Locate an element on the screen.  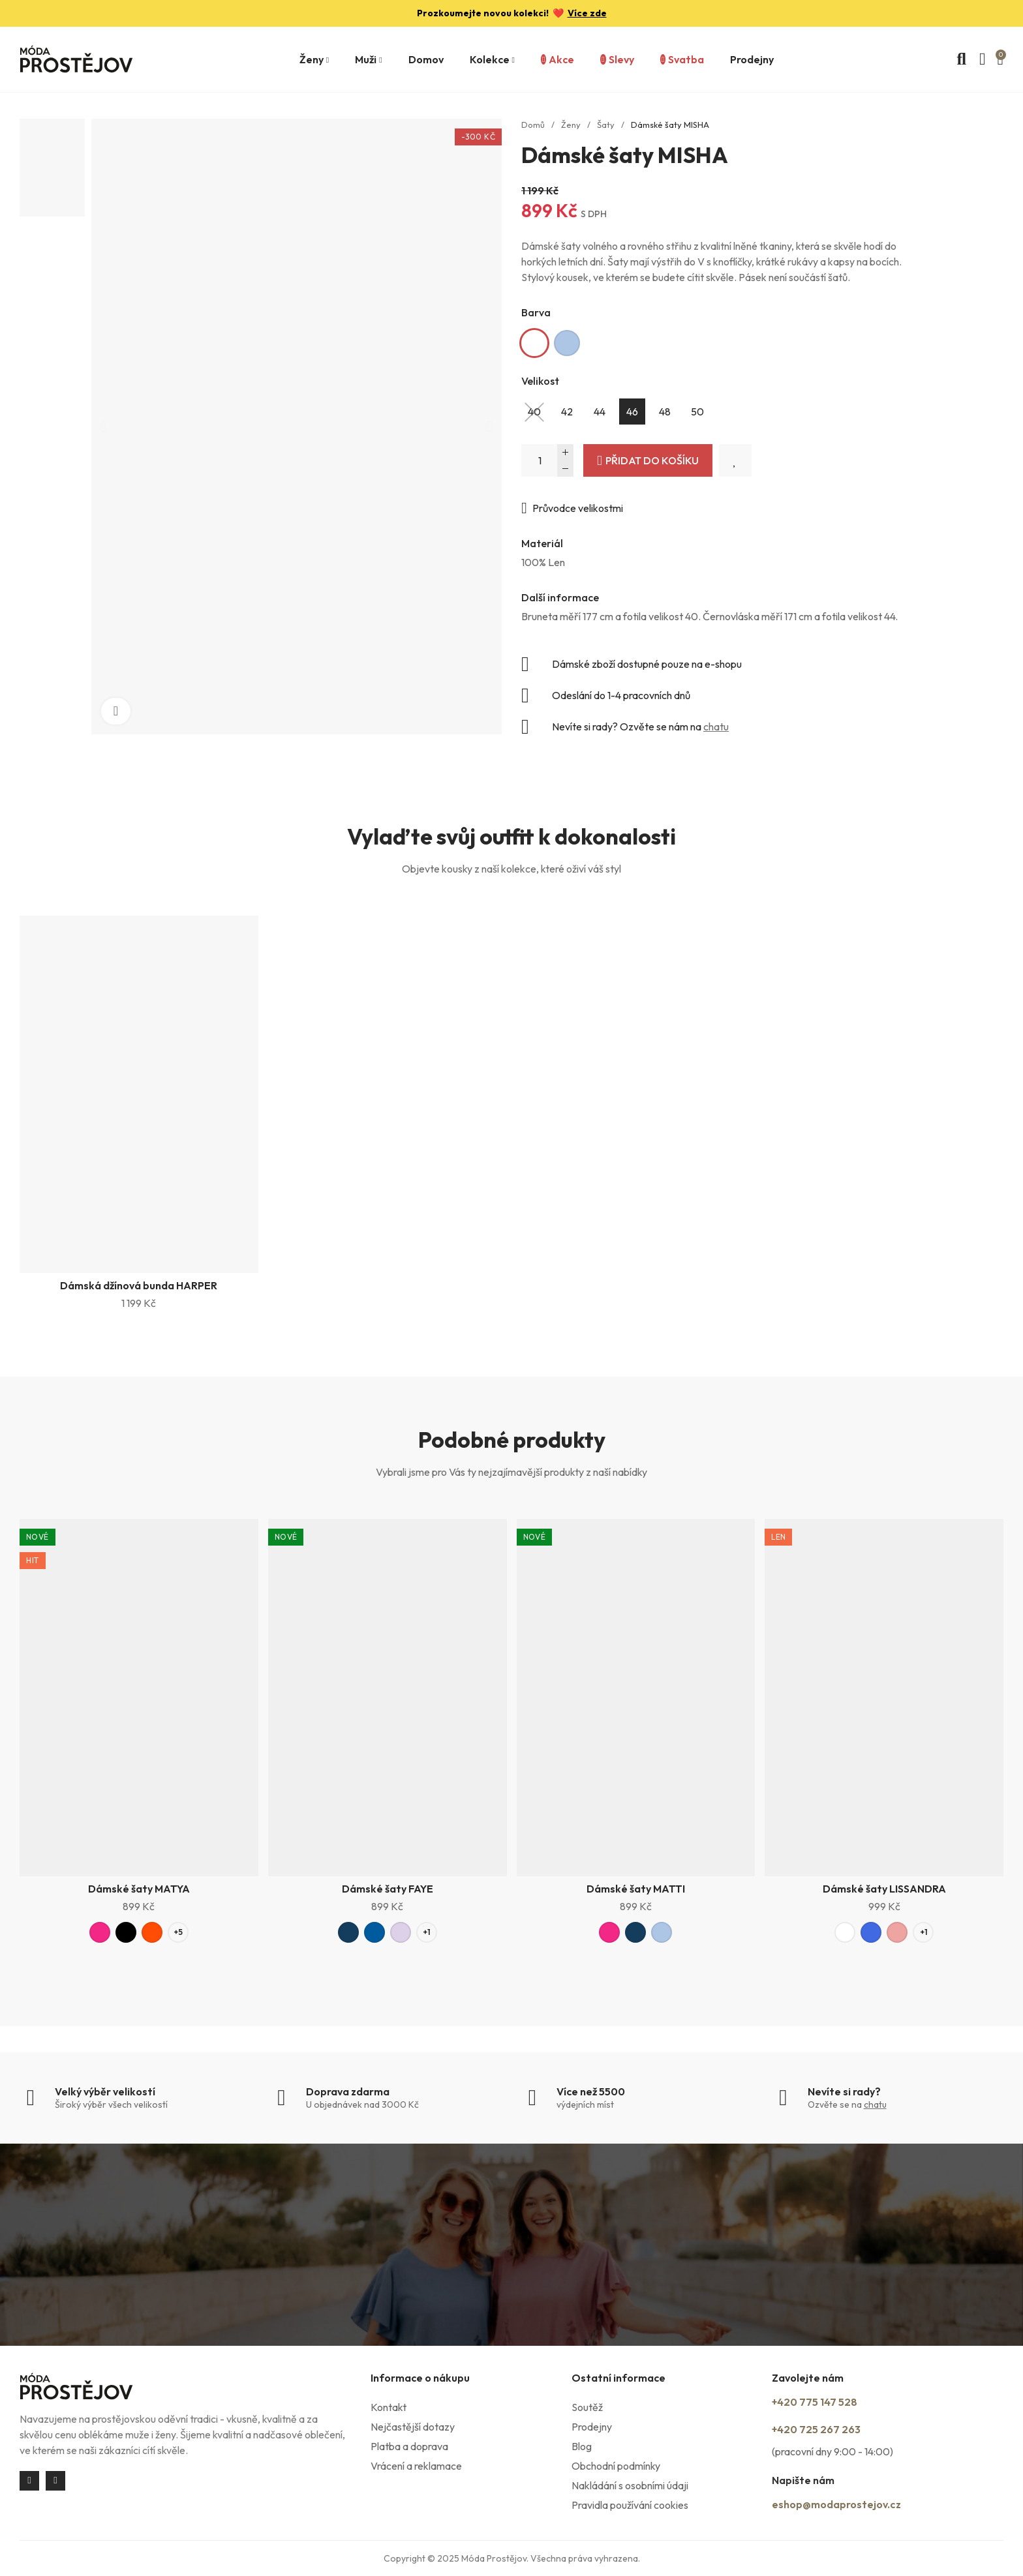
+420 775 147 528 is located at coordinates (833, 2406).